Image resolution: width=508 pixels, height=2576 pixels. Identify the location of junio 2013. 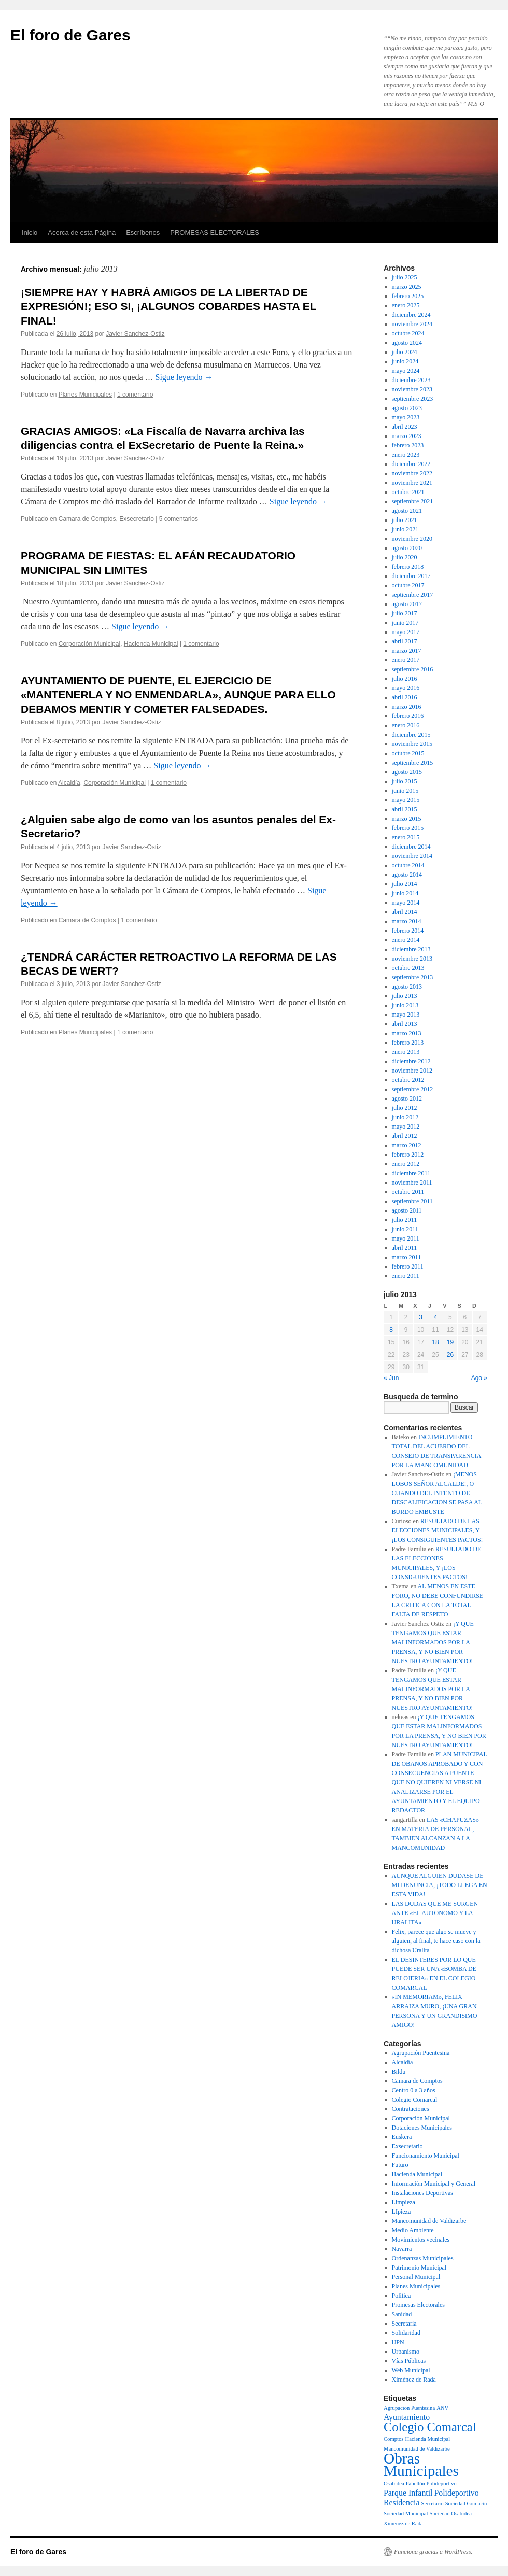
(405, 1005).